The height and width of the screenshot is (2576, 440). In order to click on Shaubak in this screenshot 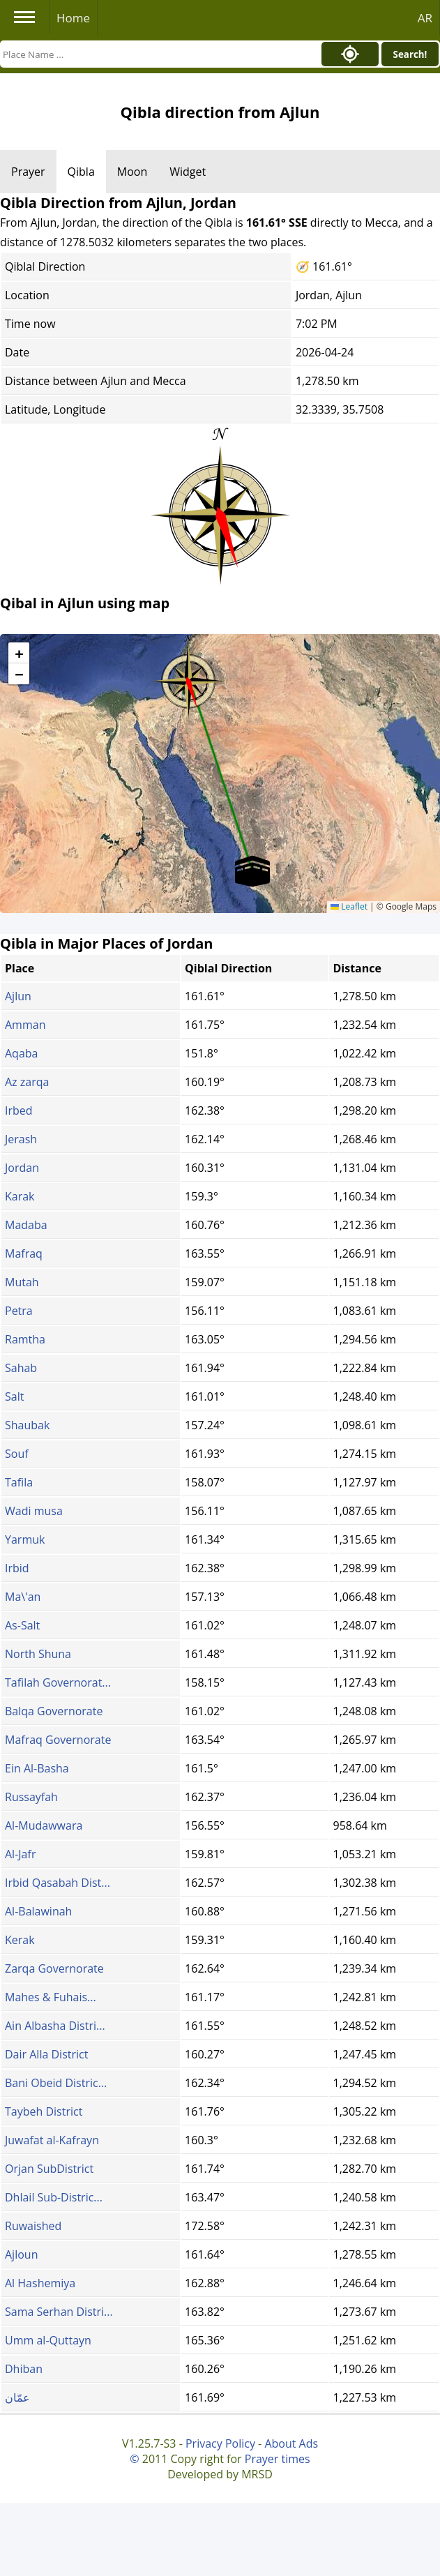, I will do `click(27, 1425)`.